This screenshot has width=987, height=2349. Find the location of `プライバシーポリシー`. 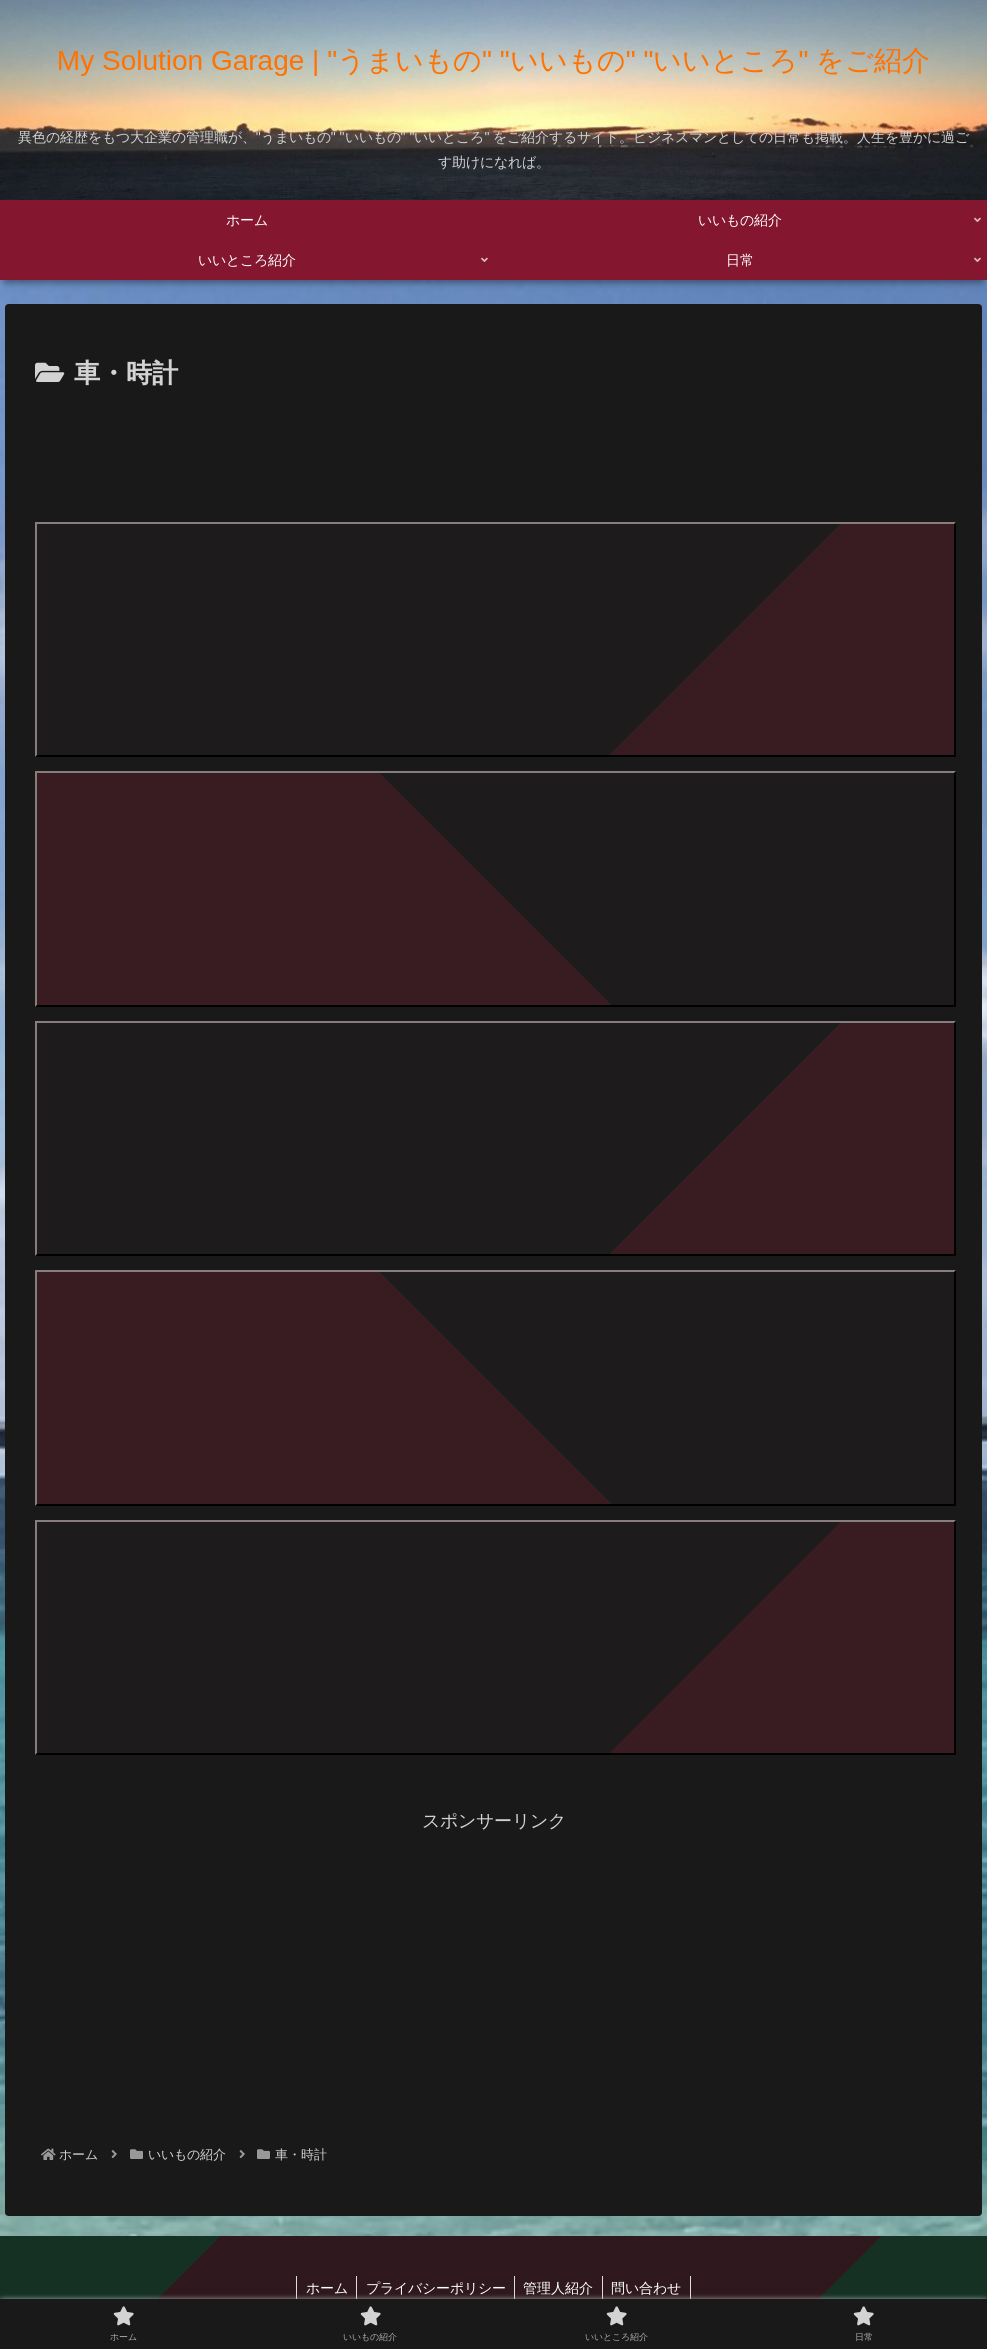

プライバシーポリシー is located at coordinates (434, 2286).